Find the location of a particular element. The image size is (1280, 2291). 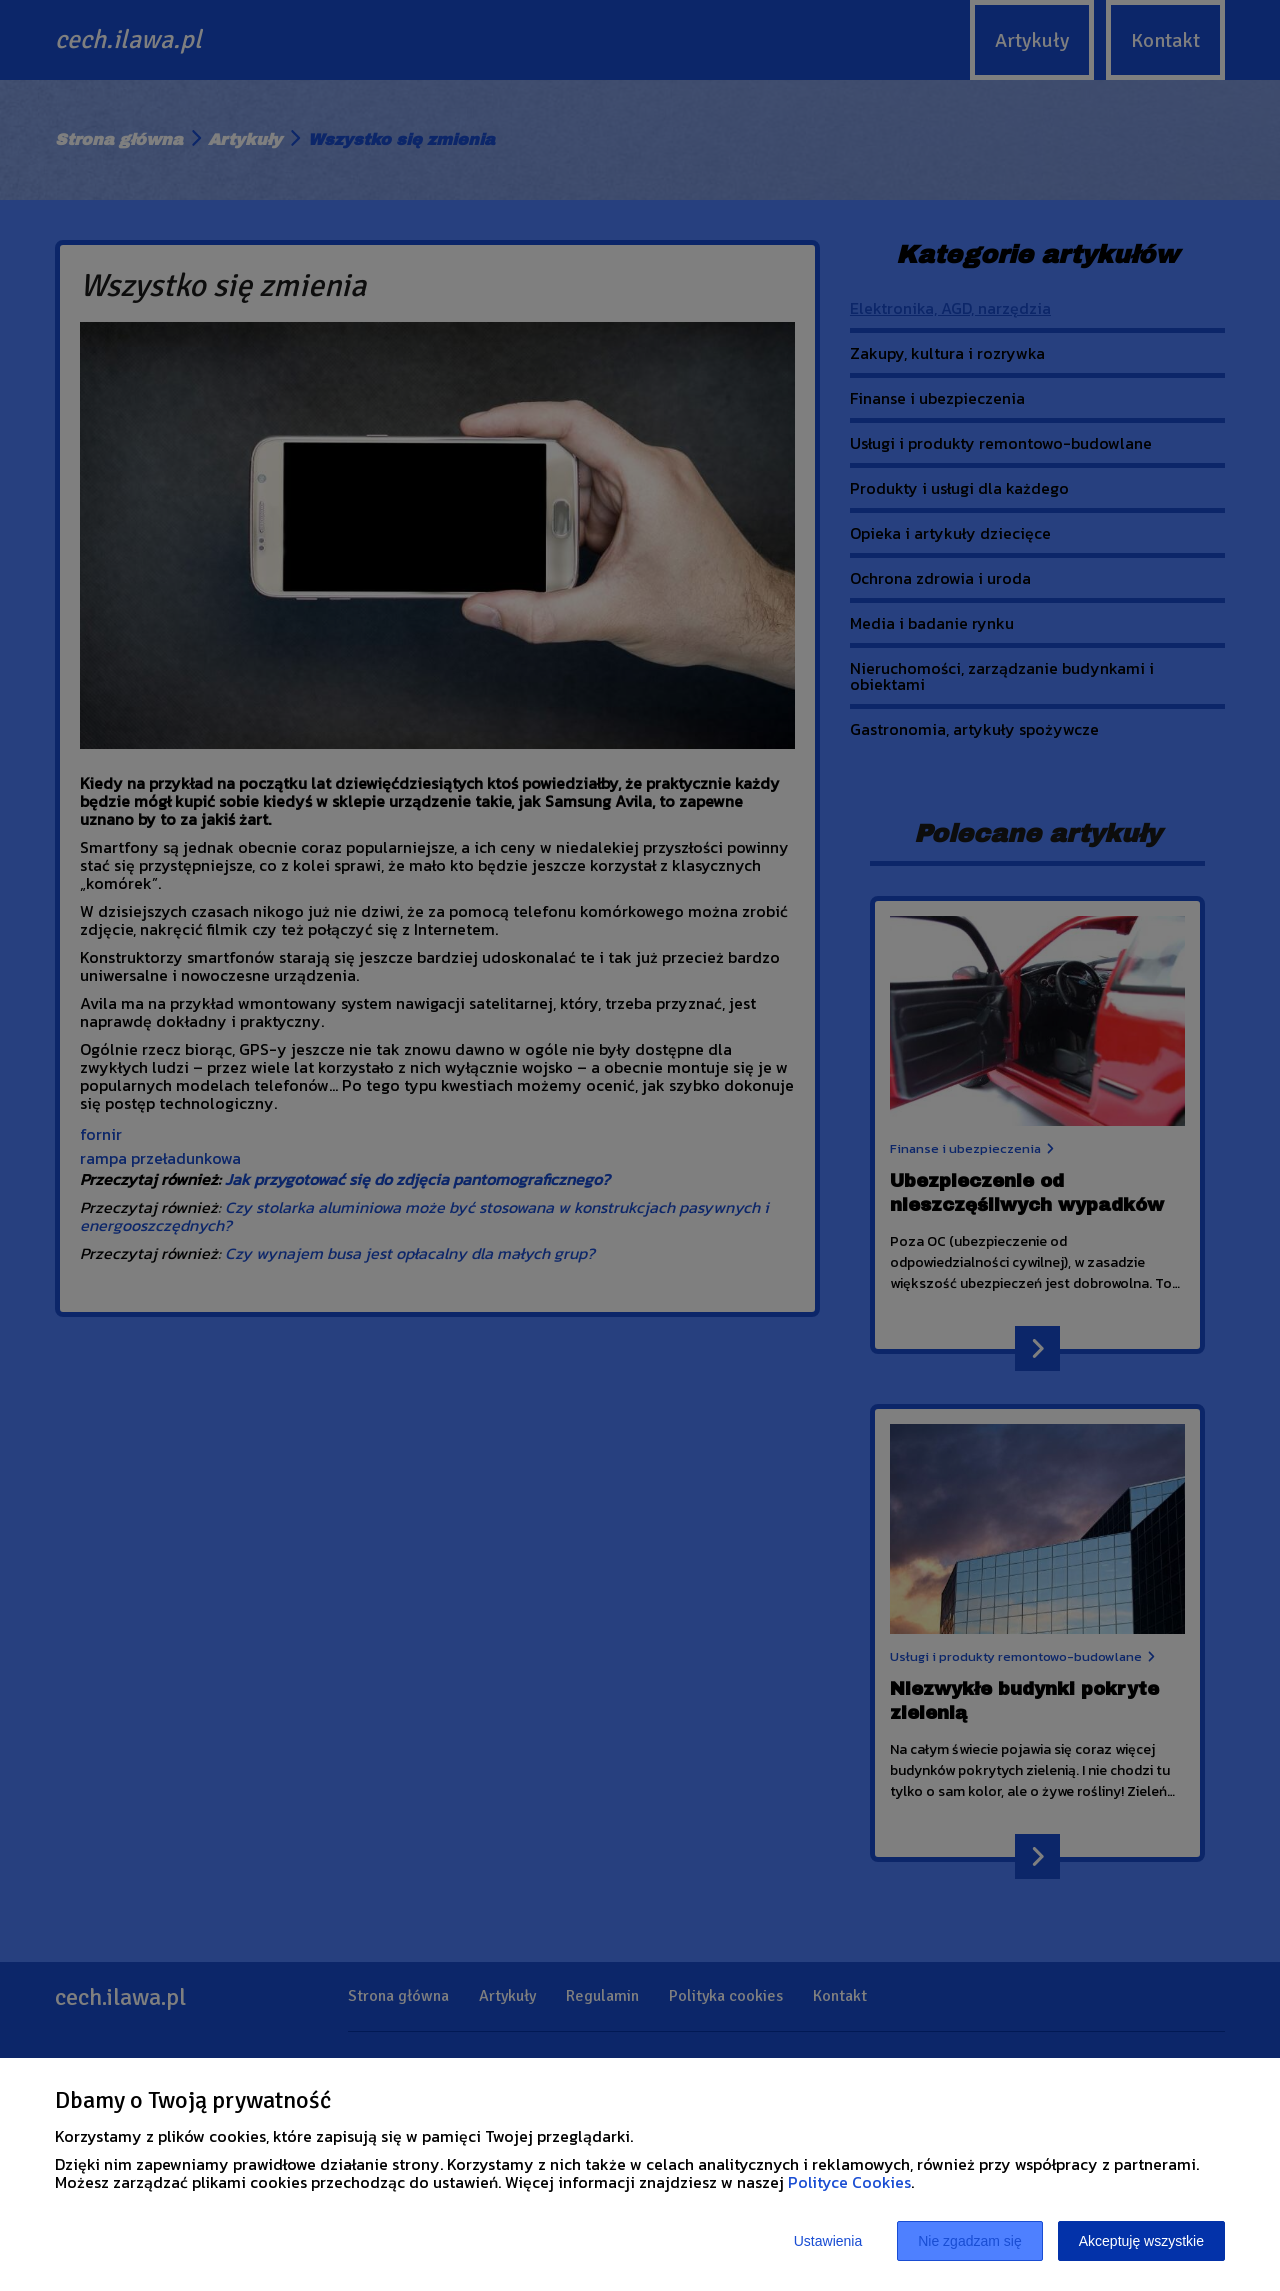

Polityce Cookies is located at coordinates (849, 2182).